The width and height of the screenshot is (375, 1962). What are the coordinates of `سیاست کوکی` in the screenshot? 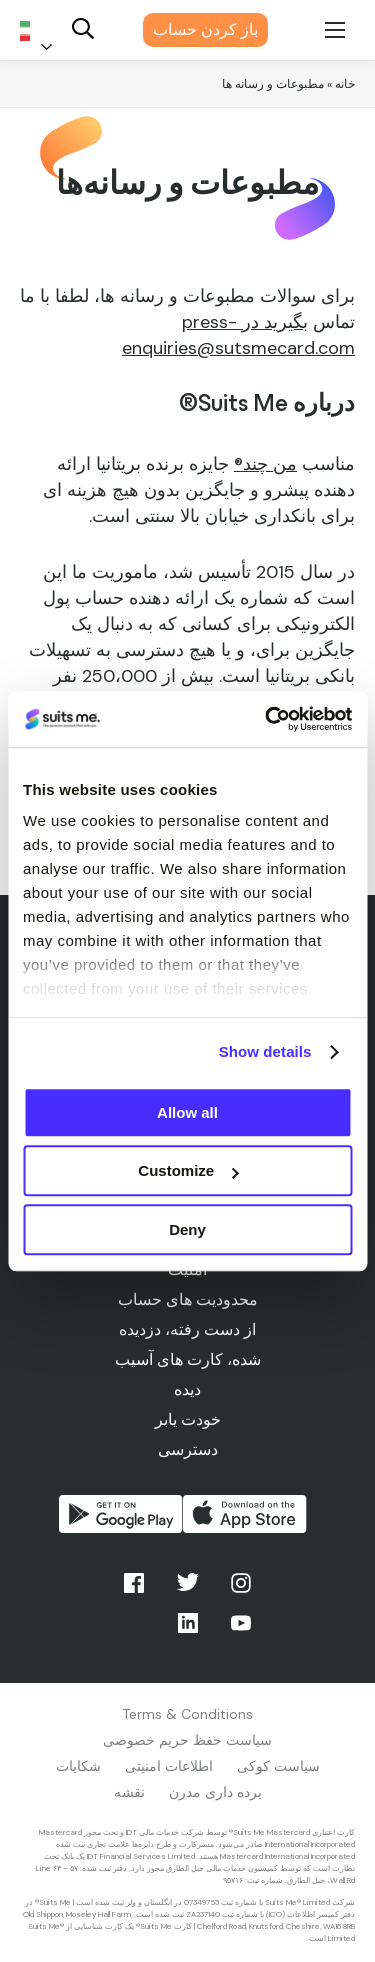 It's located at (278, 1766).